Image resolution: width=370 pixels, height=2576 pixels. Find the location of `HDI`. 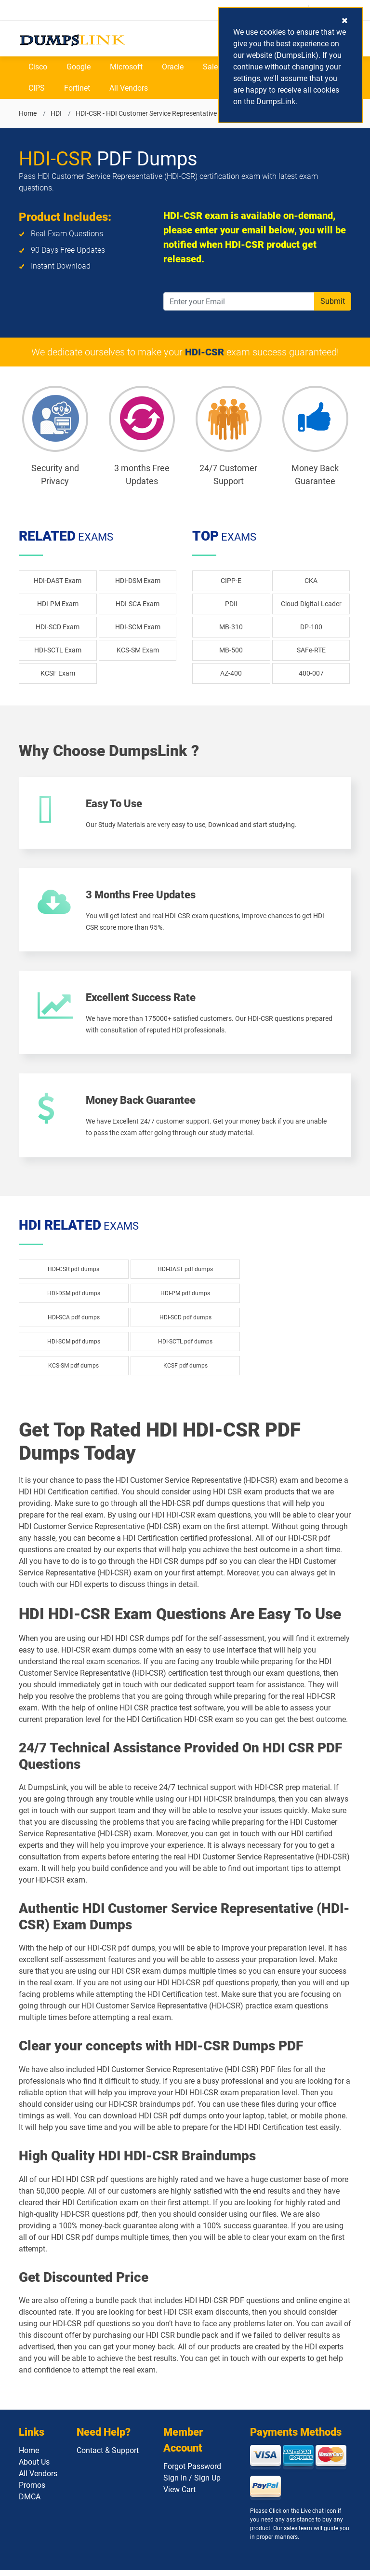

HDI is located at coordinates (56, 113).